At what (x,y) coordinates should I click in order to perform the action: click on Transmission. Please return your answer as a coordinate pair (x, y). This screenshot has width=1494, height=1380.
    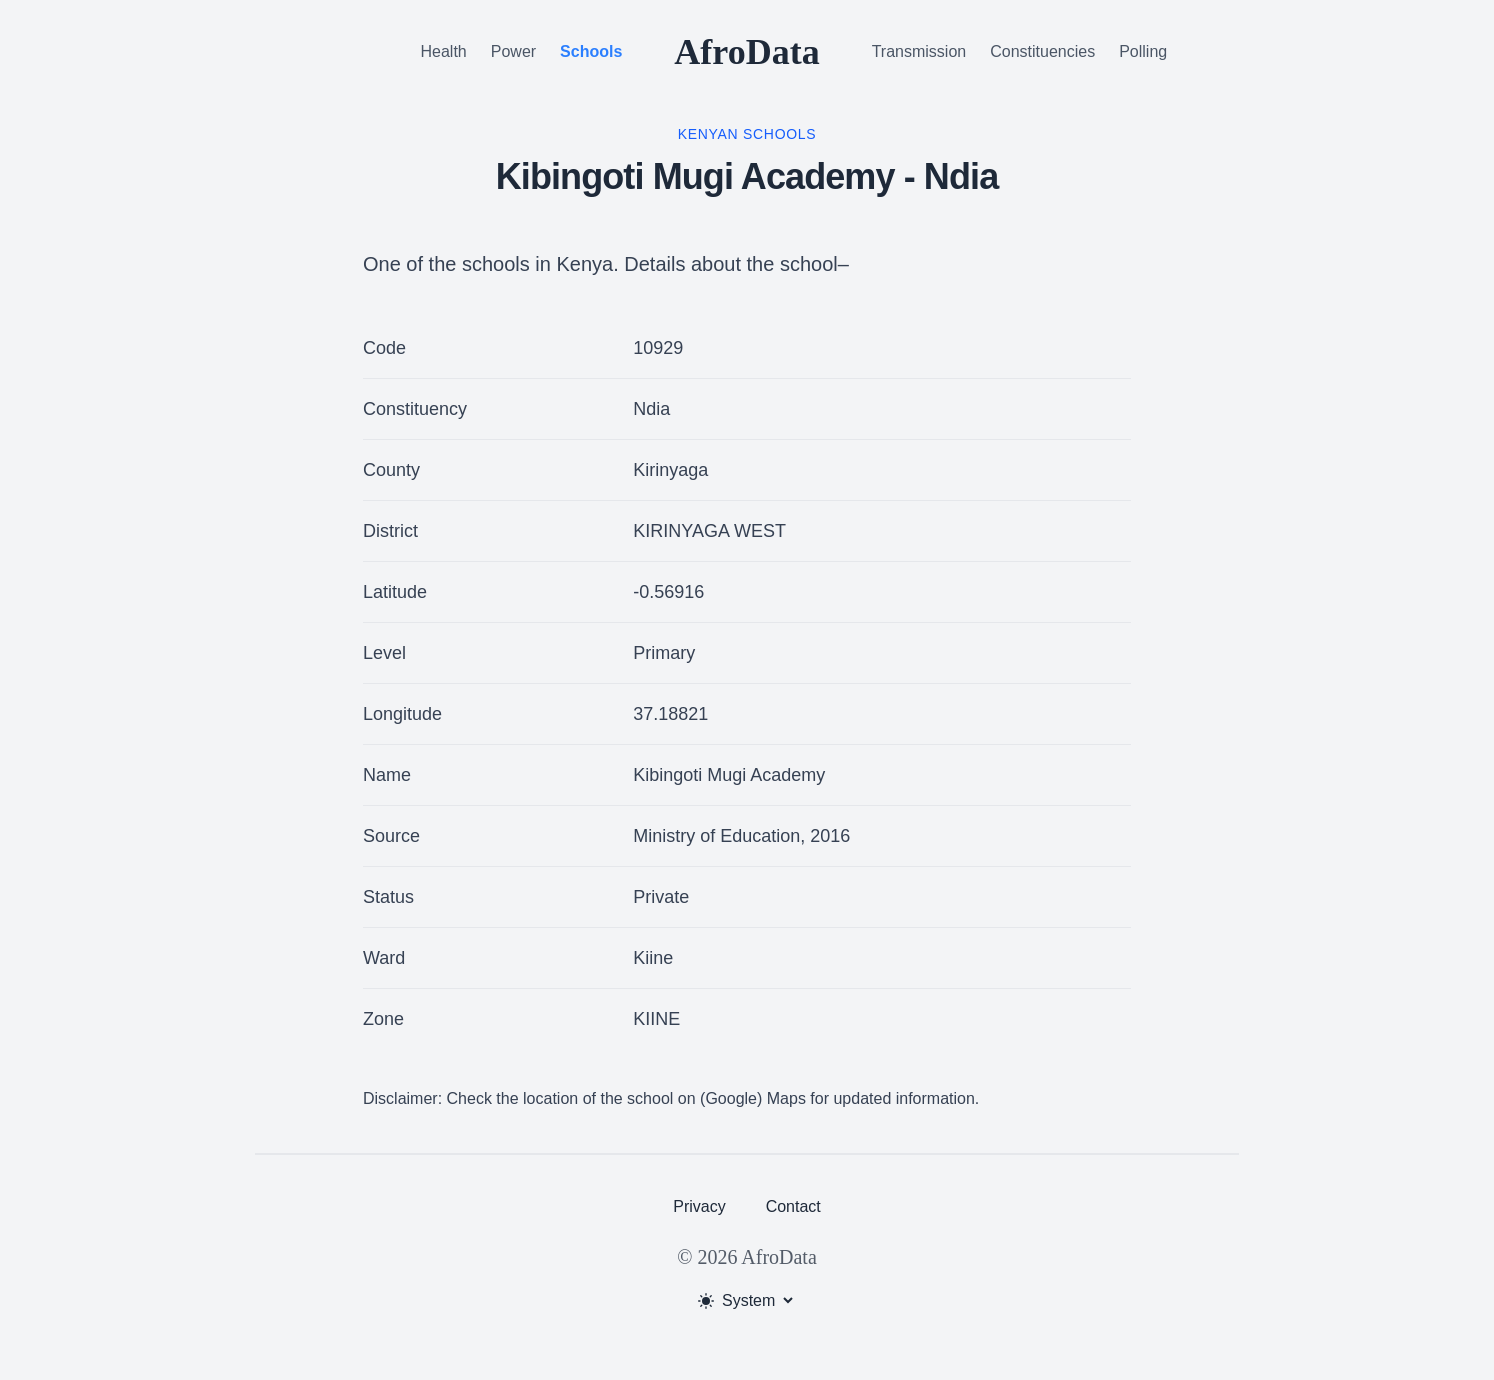
    Looking at the image, I should click on (919, 51).